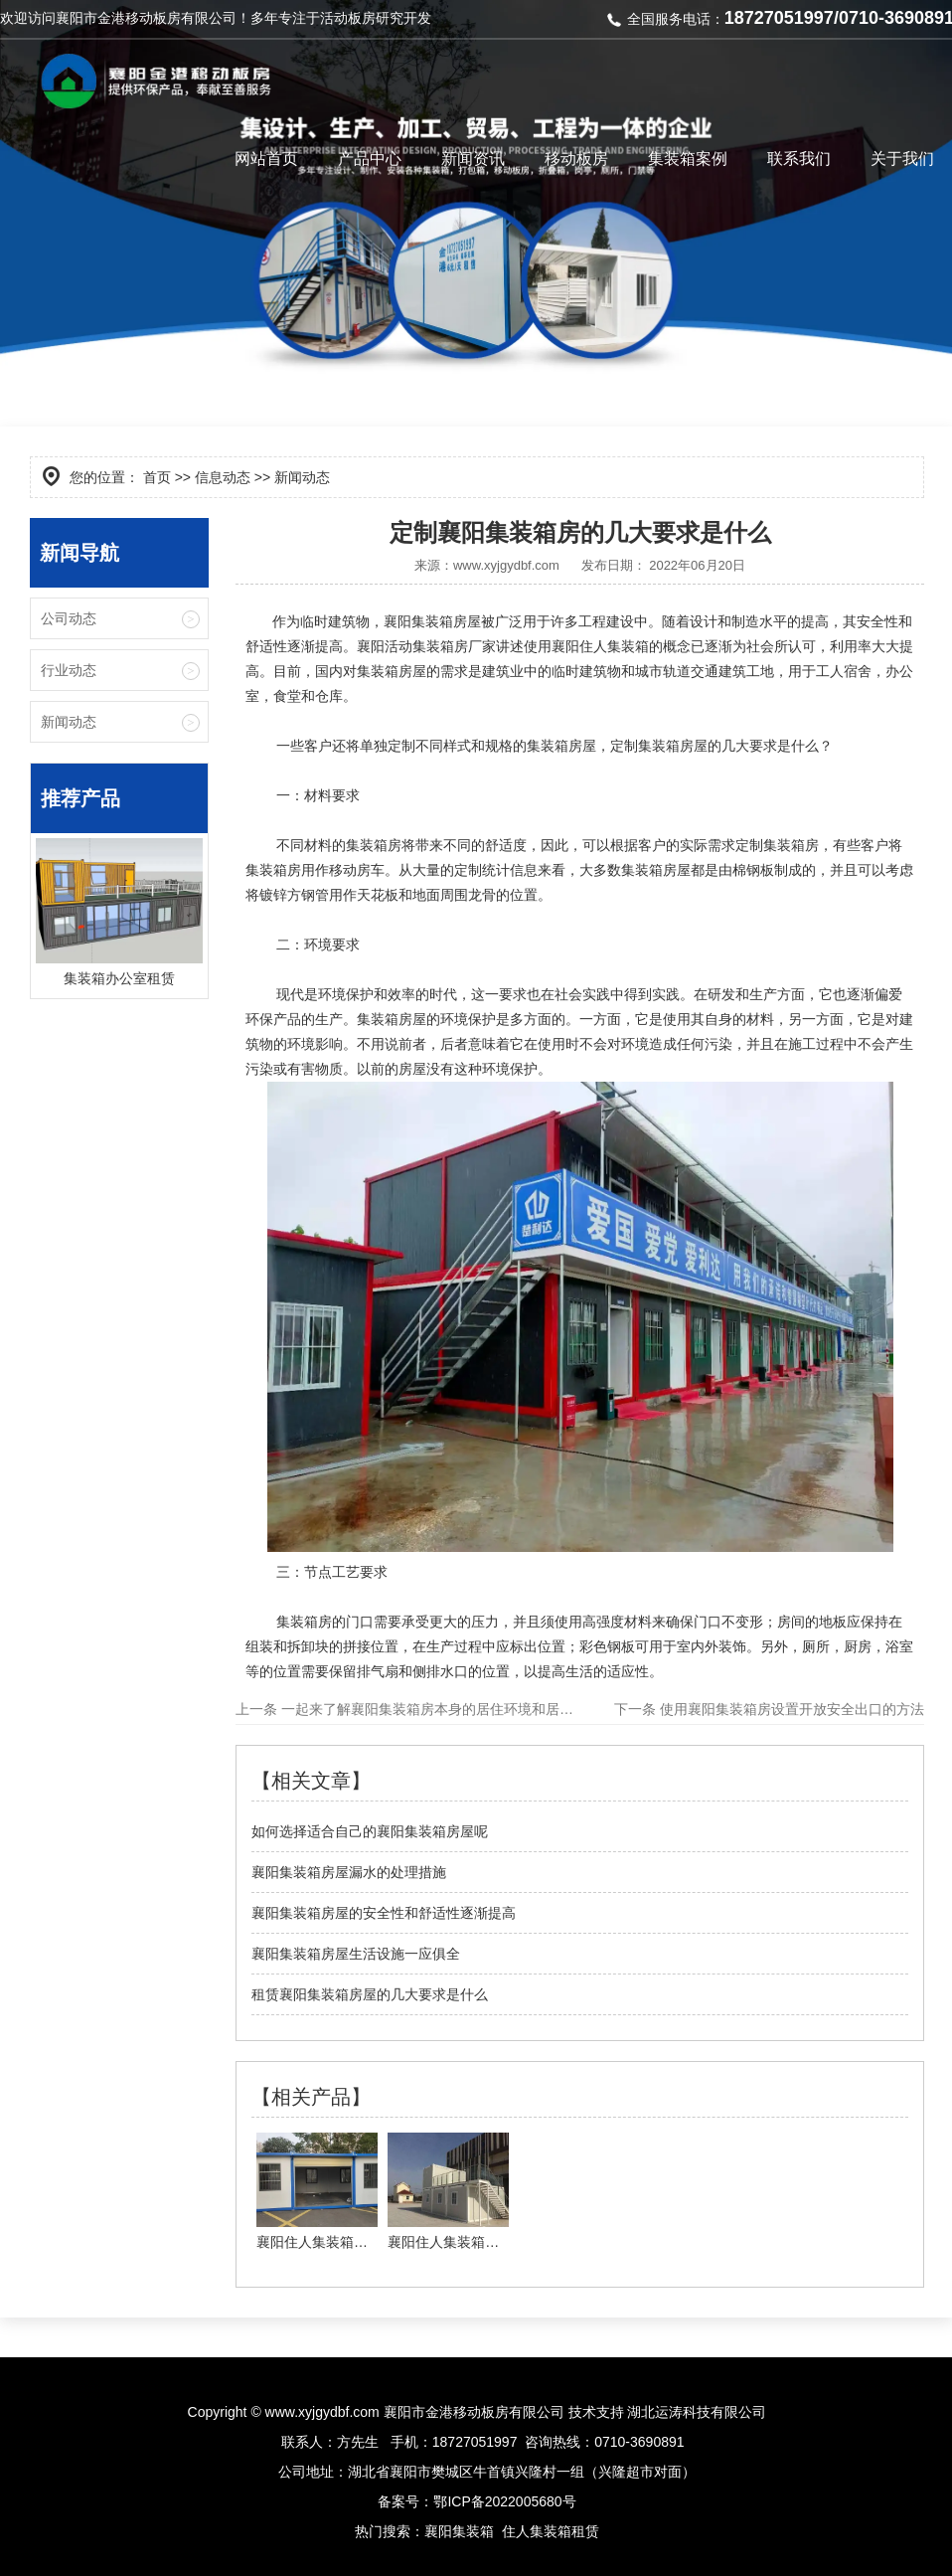 The height and width of the screenshot is (2576, 952). I want to click on 襄阳集装箱房屋生活设施一应俱全, so click(355, 1954).